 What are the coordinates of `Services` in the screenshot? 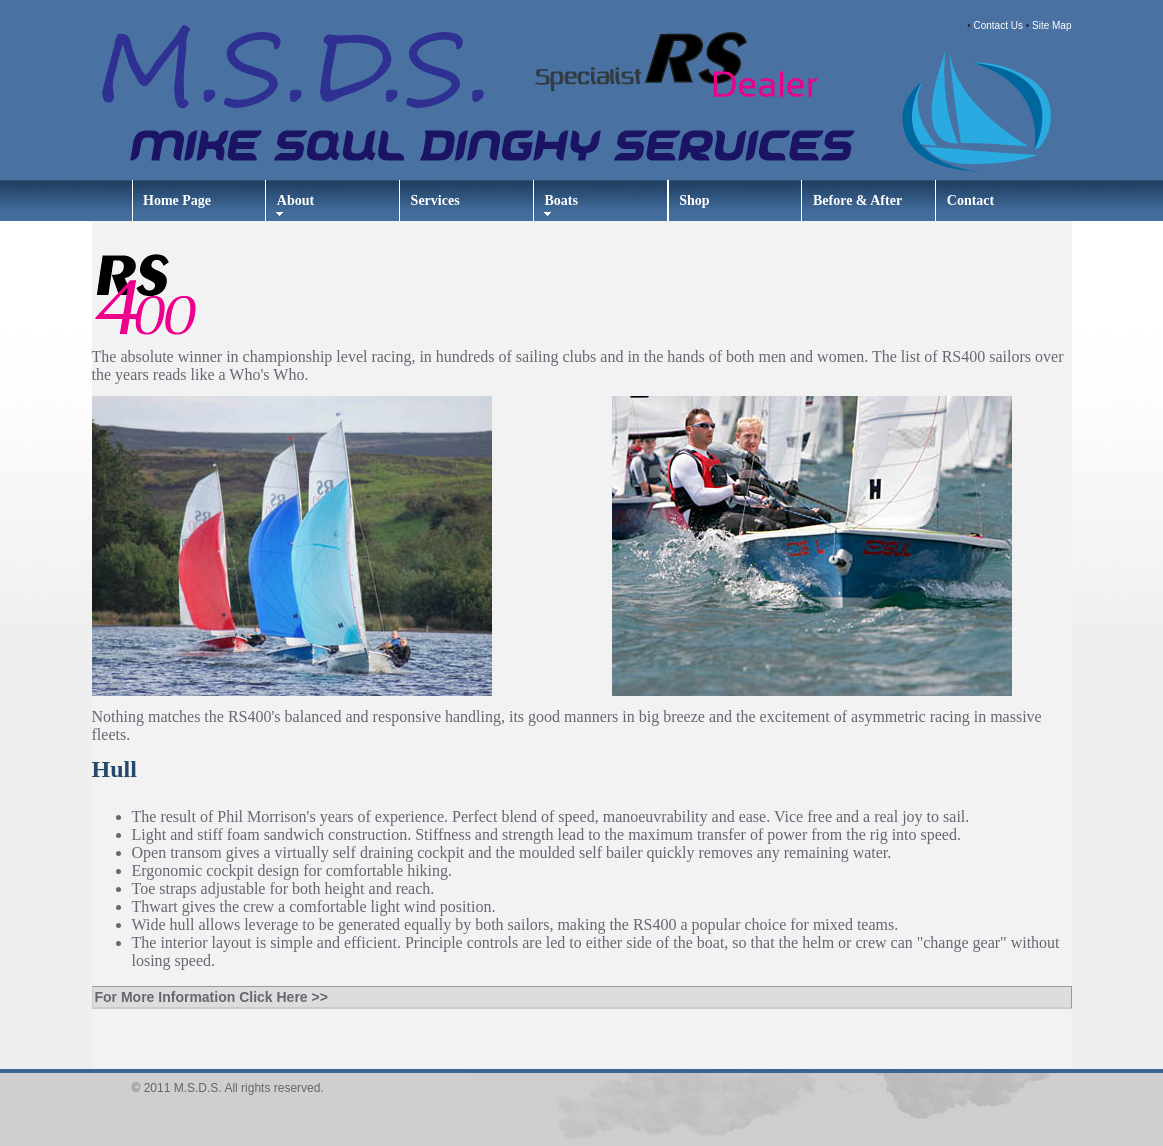 It's located at (435, 200).